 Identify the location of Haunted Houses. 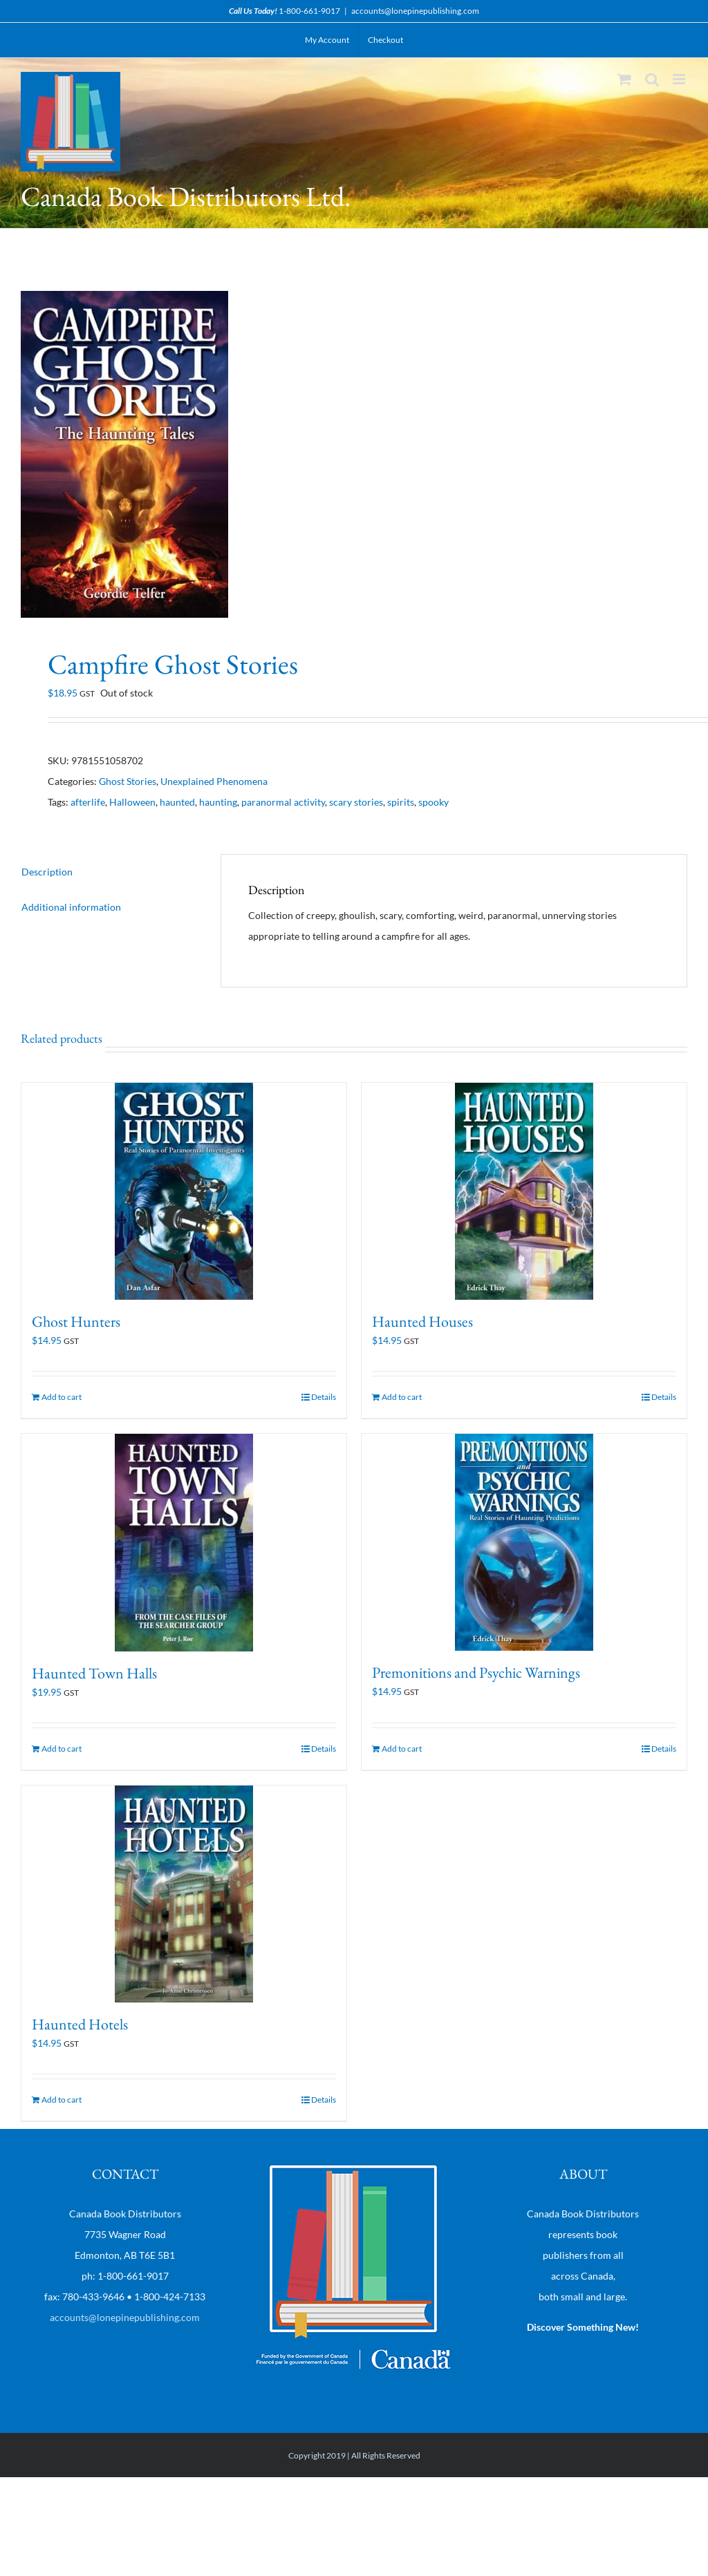
(422, 1321).